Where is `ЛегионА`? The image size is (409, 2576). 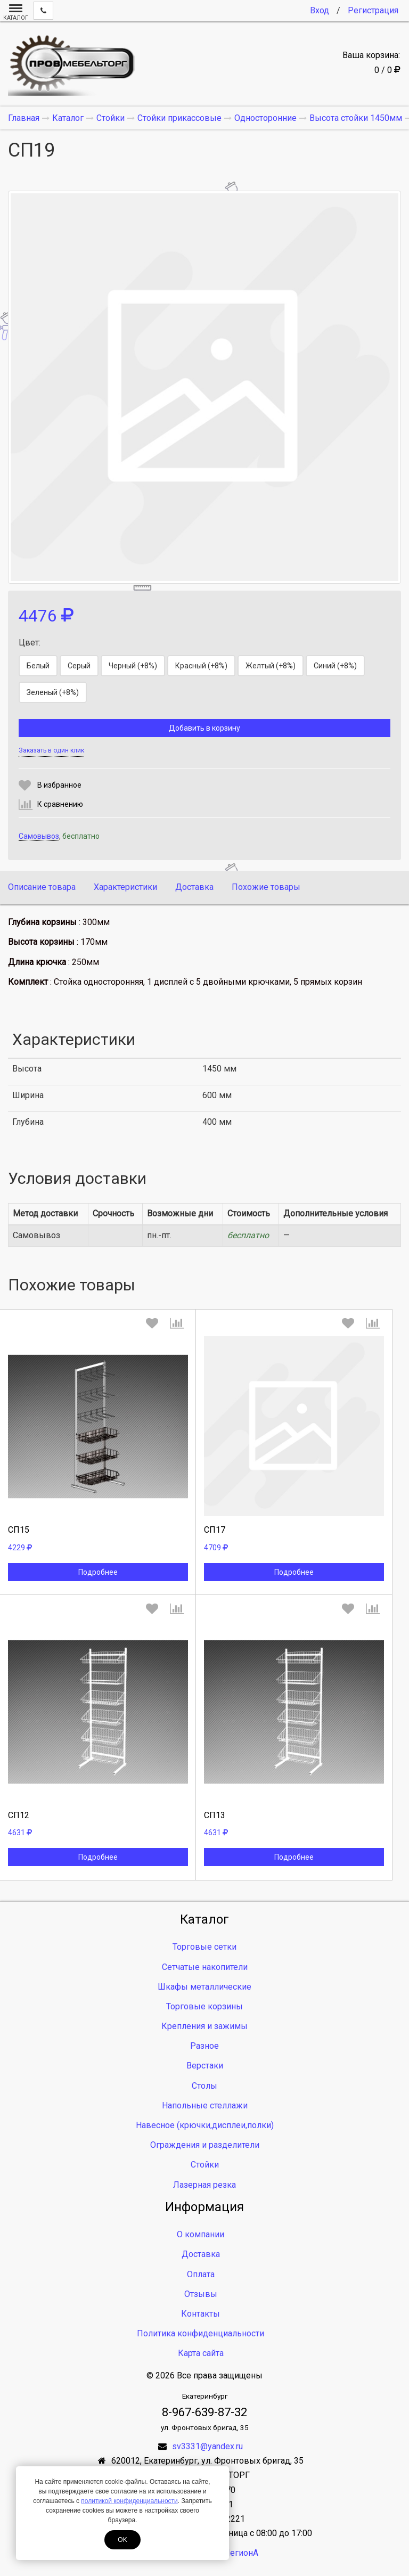 ЛегионА is located at coordinates (241, 2553).